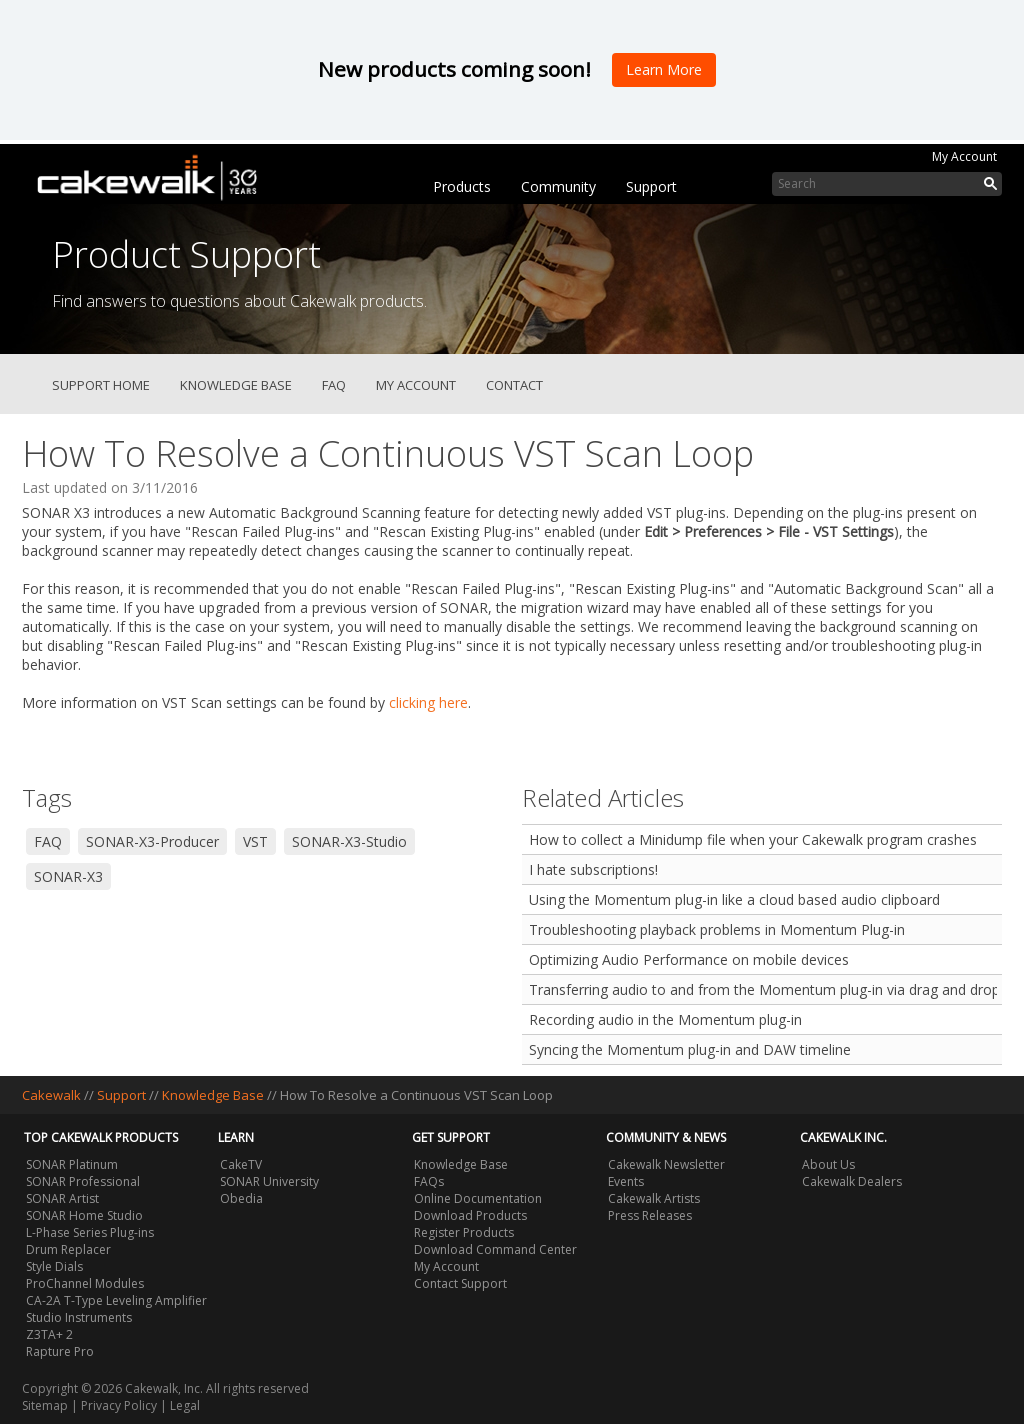  Describe the element at coordinates (558, 186) in the screenshot. I see `Community` at that location.